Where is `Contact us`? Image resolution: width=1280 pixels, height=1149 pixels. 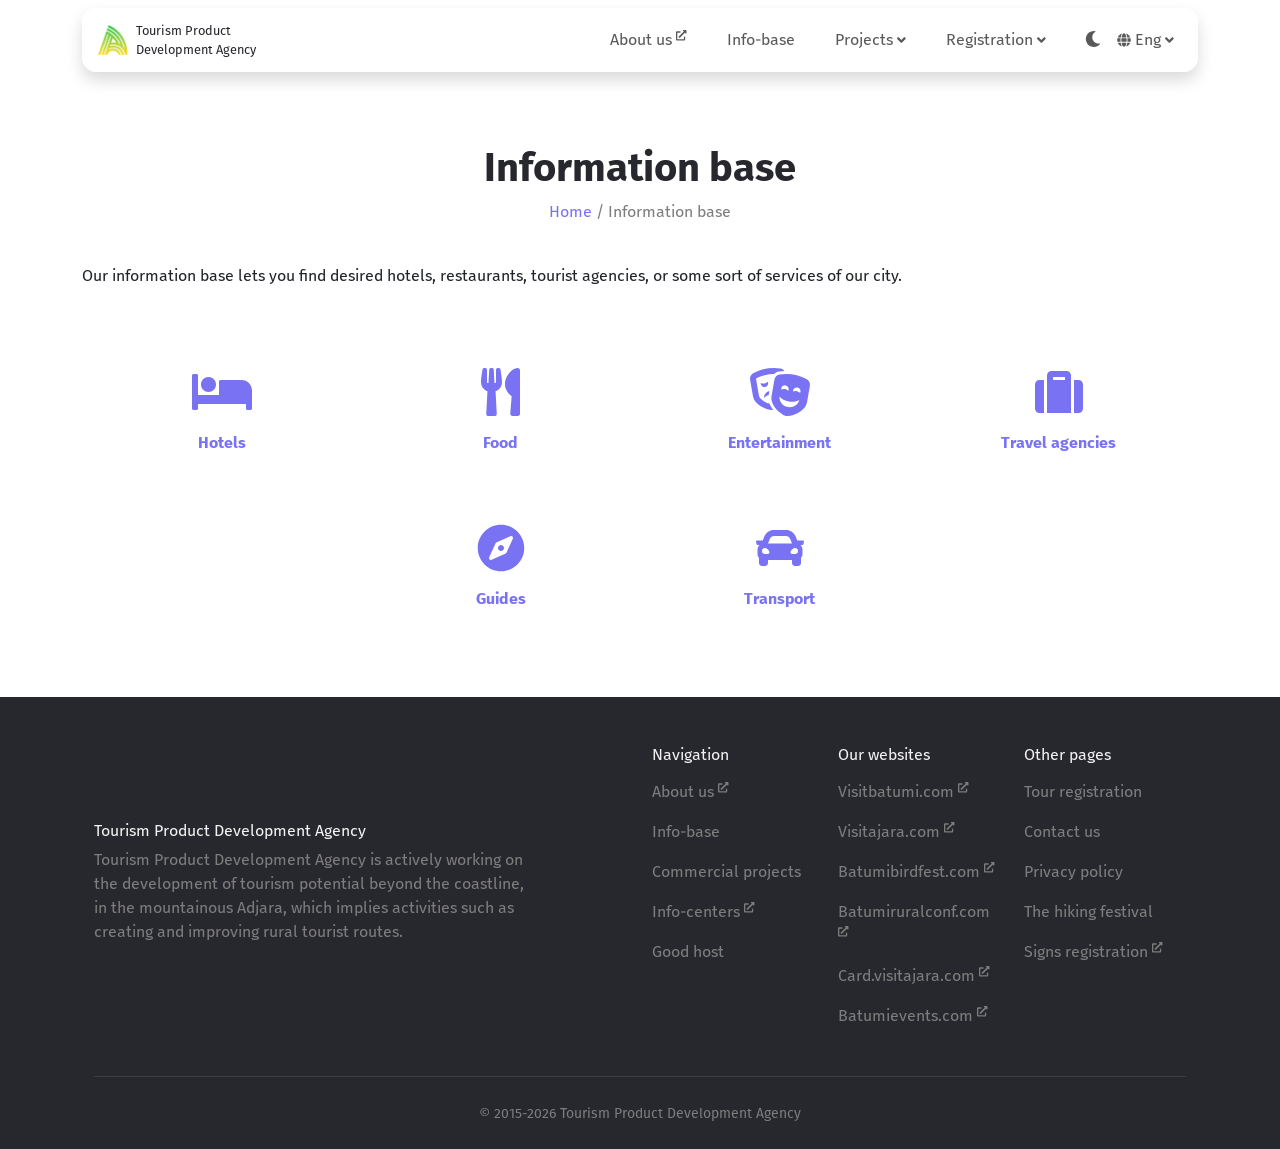 Contact us is located at coordinates (1062, 831).